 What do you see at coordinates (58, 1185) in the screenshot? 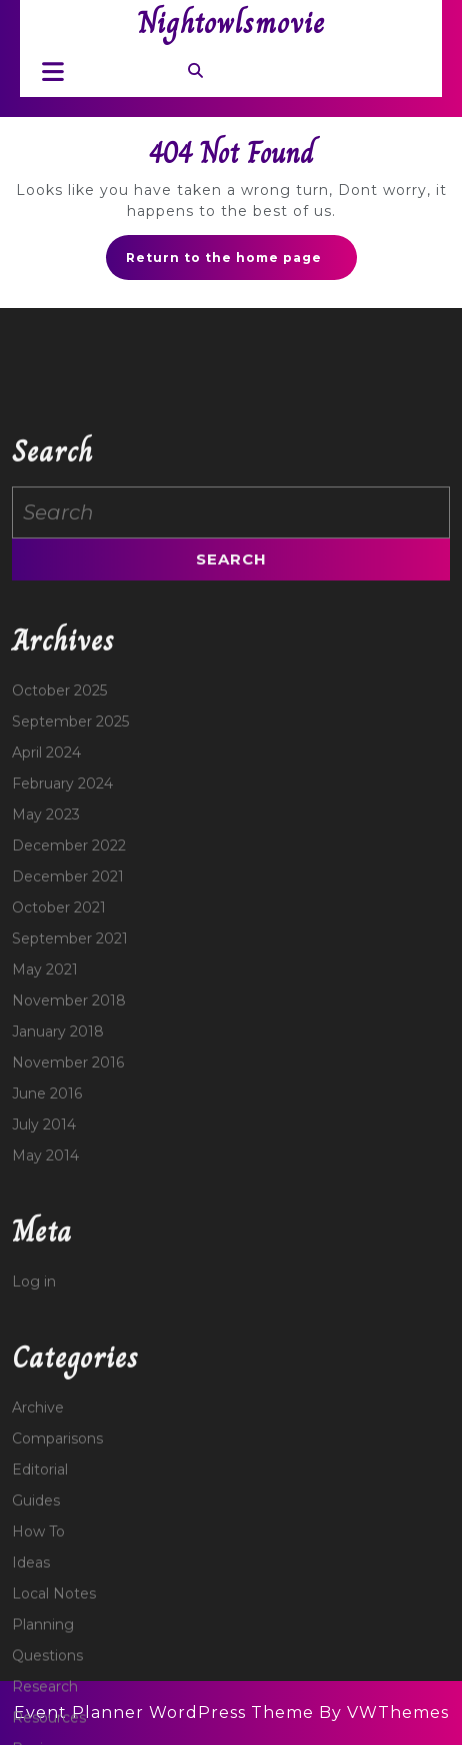
I see `January 2018` at bounding box center [58, 1185].